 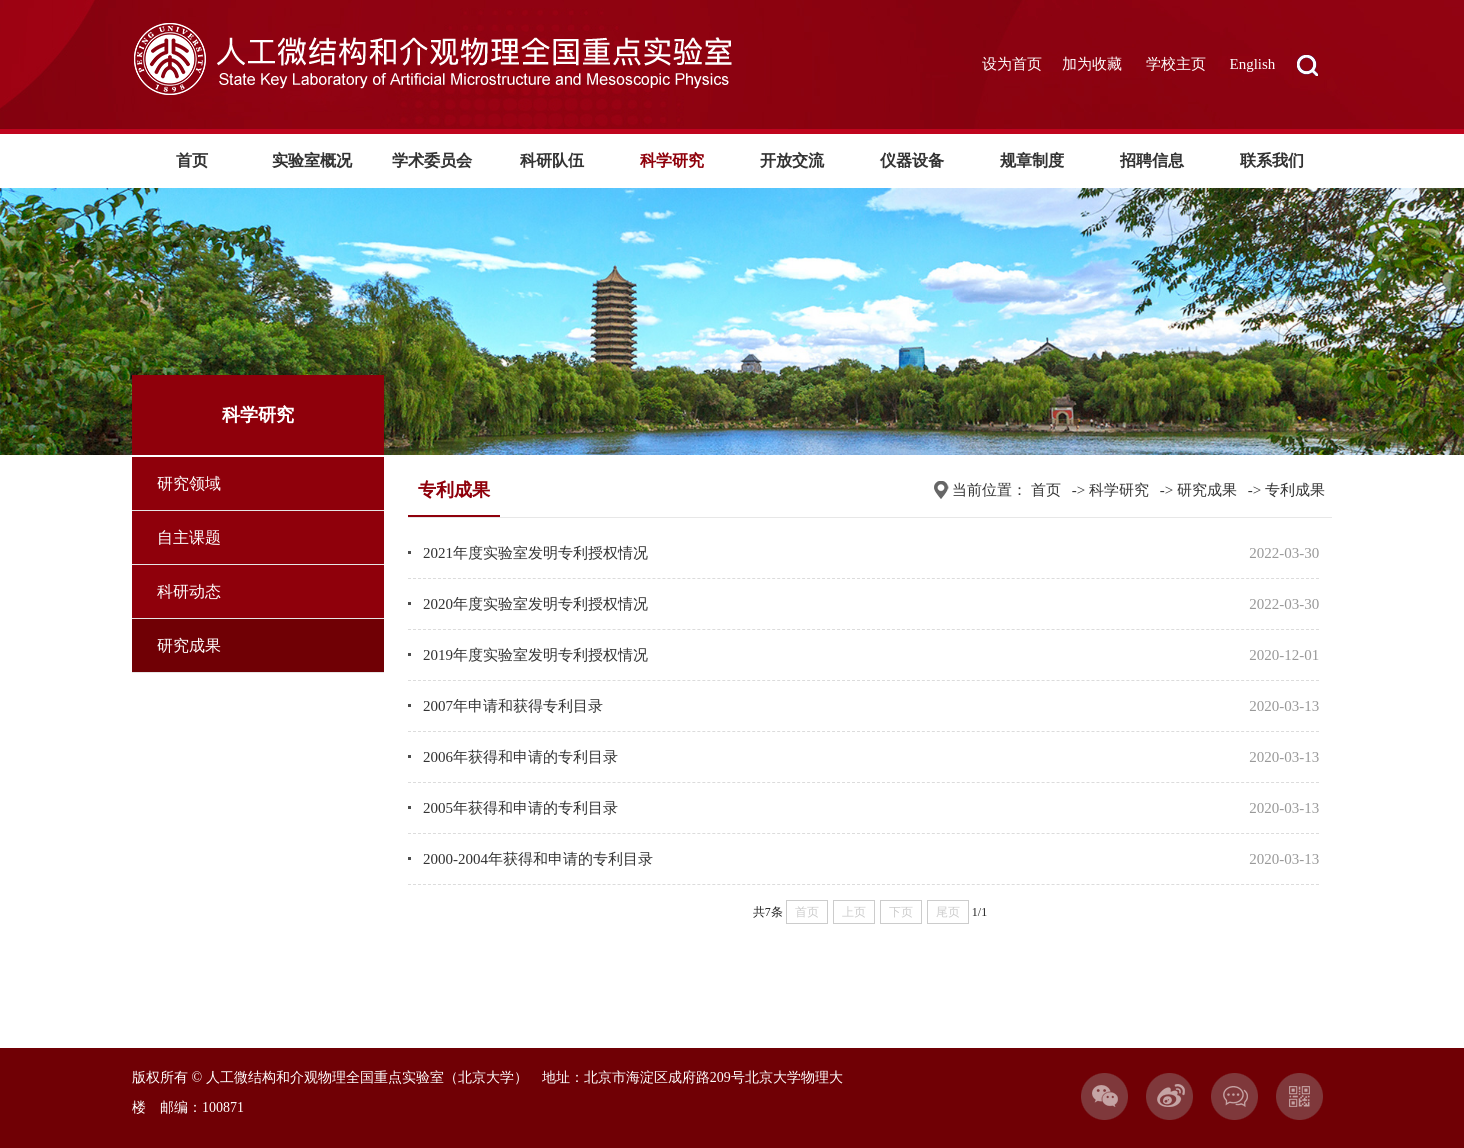 What do you see at coordinates (535, 553) in the screenshot?
I see `2021年度实验室发明专利授权情况` at bounding box center [535, 553].